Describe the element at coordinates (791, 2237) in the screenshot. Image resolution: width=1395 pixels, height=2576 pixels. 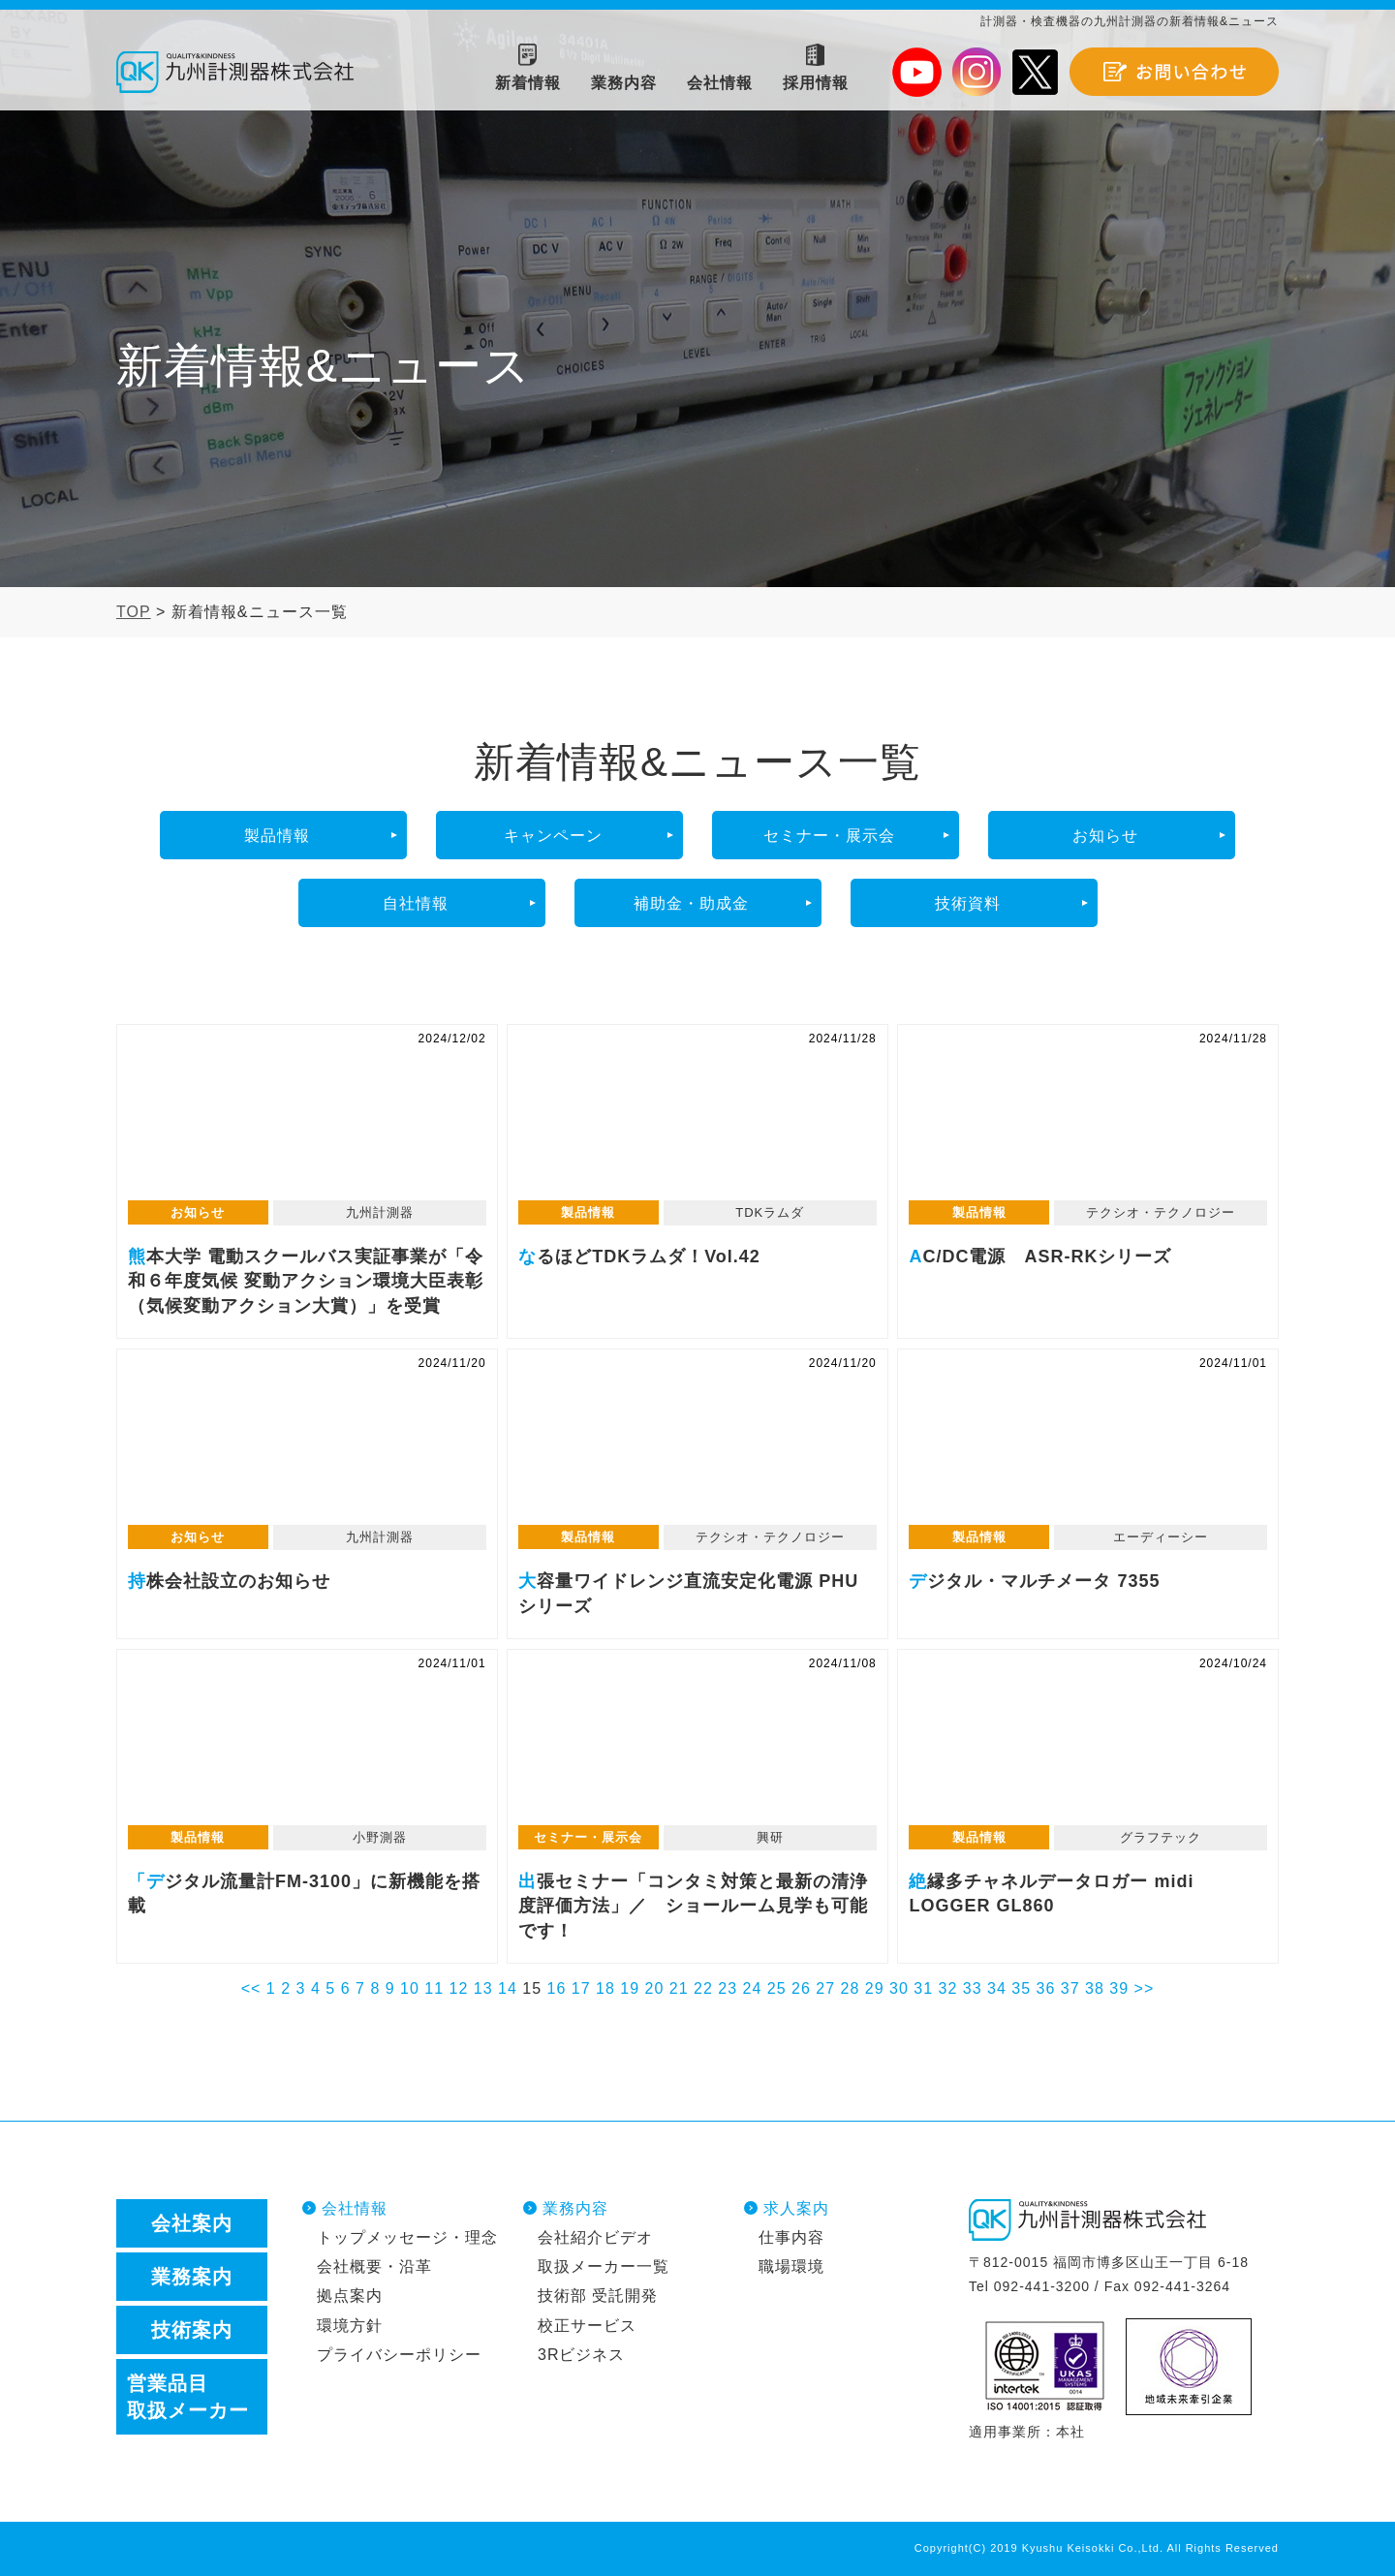
I see `仕事内容` at that location.